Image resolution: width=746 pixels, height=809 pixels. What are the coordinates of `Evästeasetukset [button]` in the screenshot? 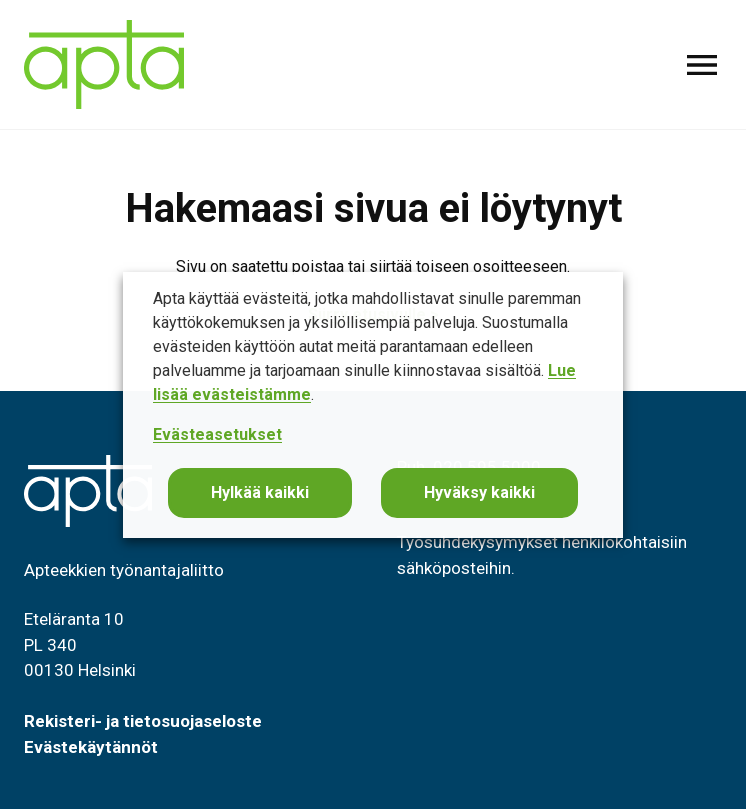 It's located at (217, 434).